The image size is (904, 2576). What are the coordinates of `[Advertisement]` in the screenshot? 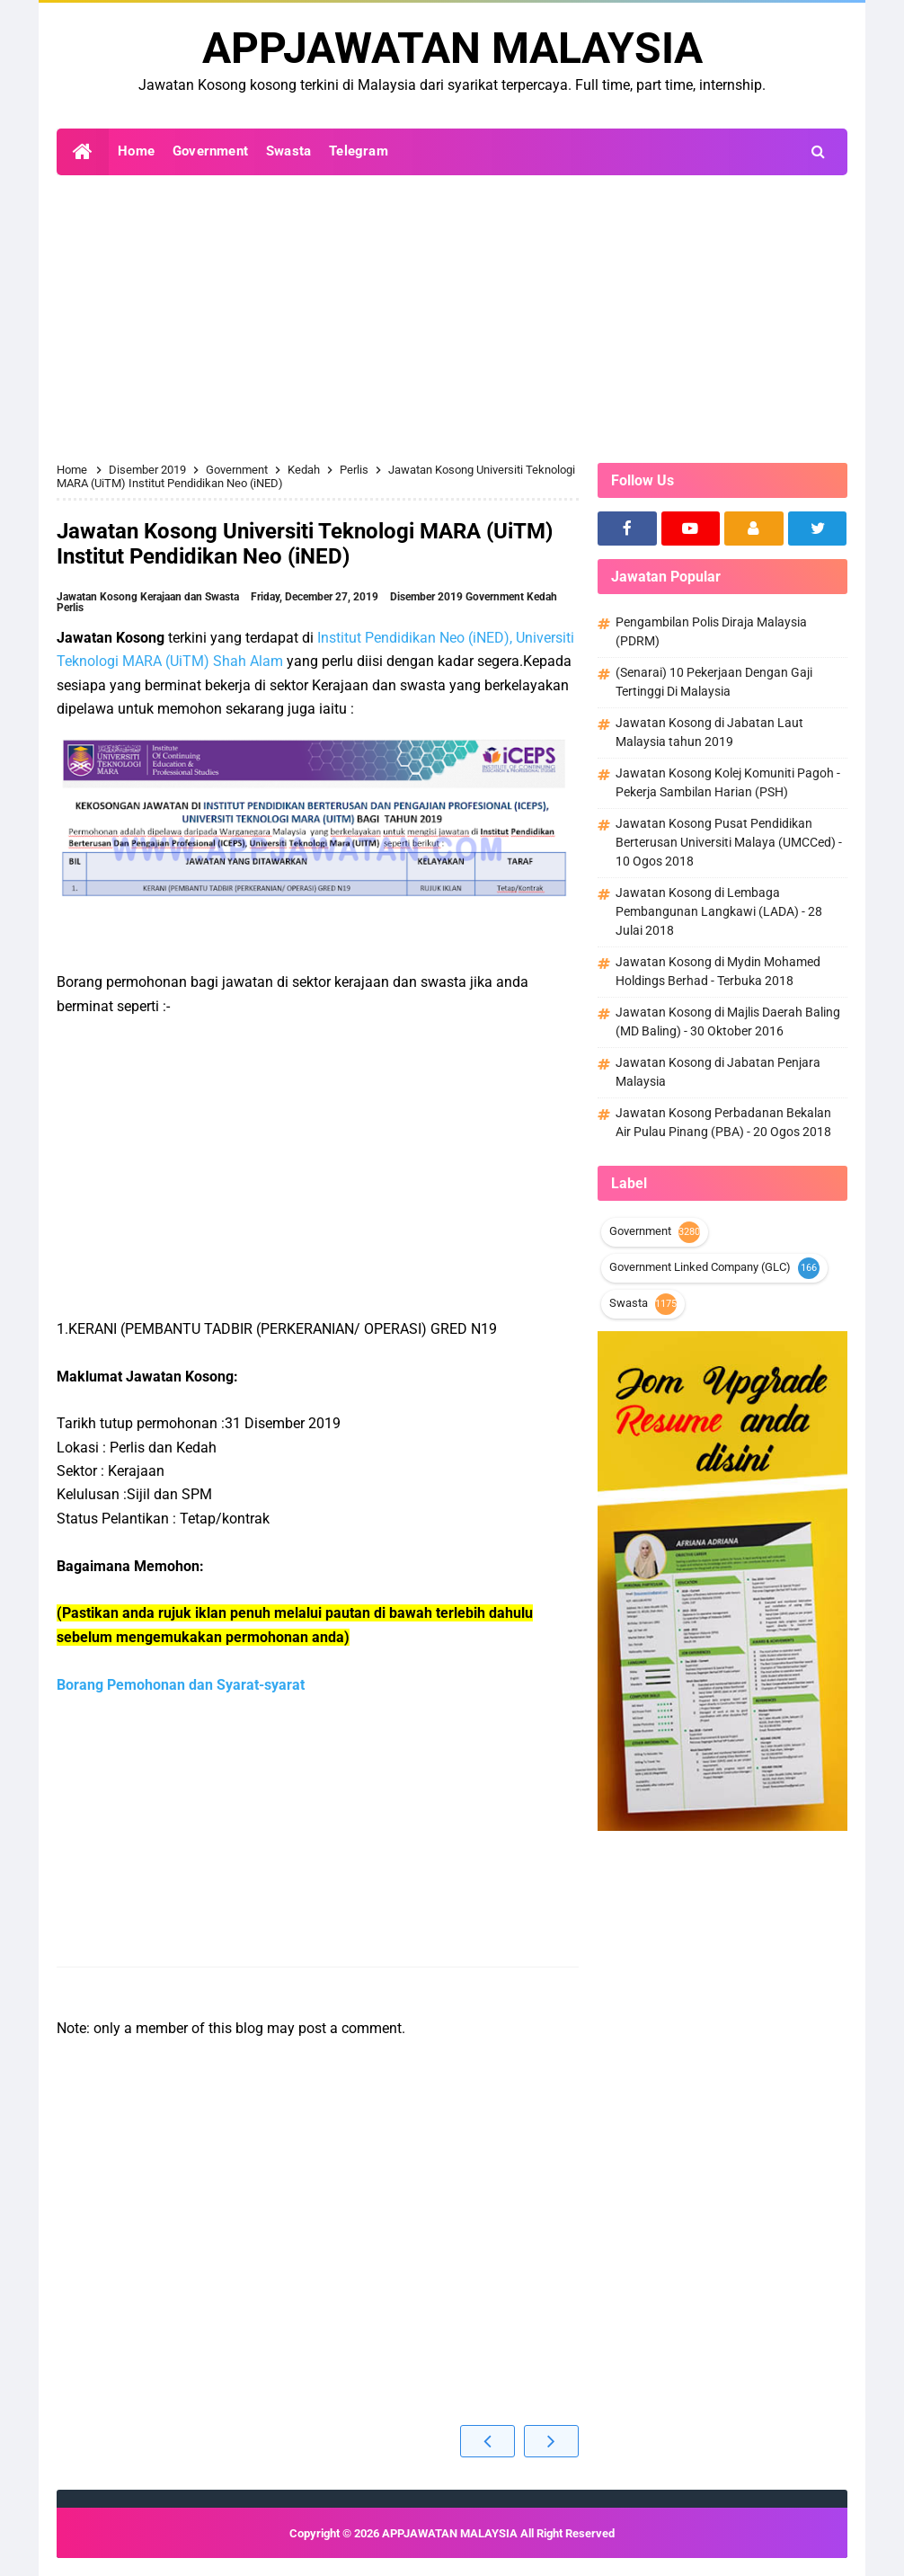 It's located at (452, 319).